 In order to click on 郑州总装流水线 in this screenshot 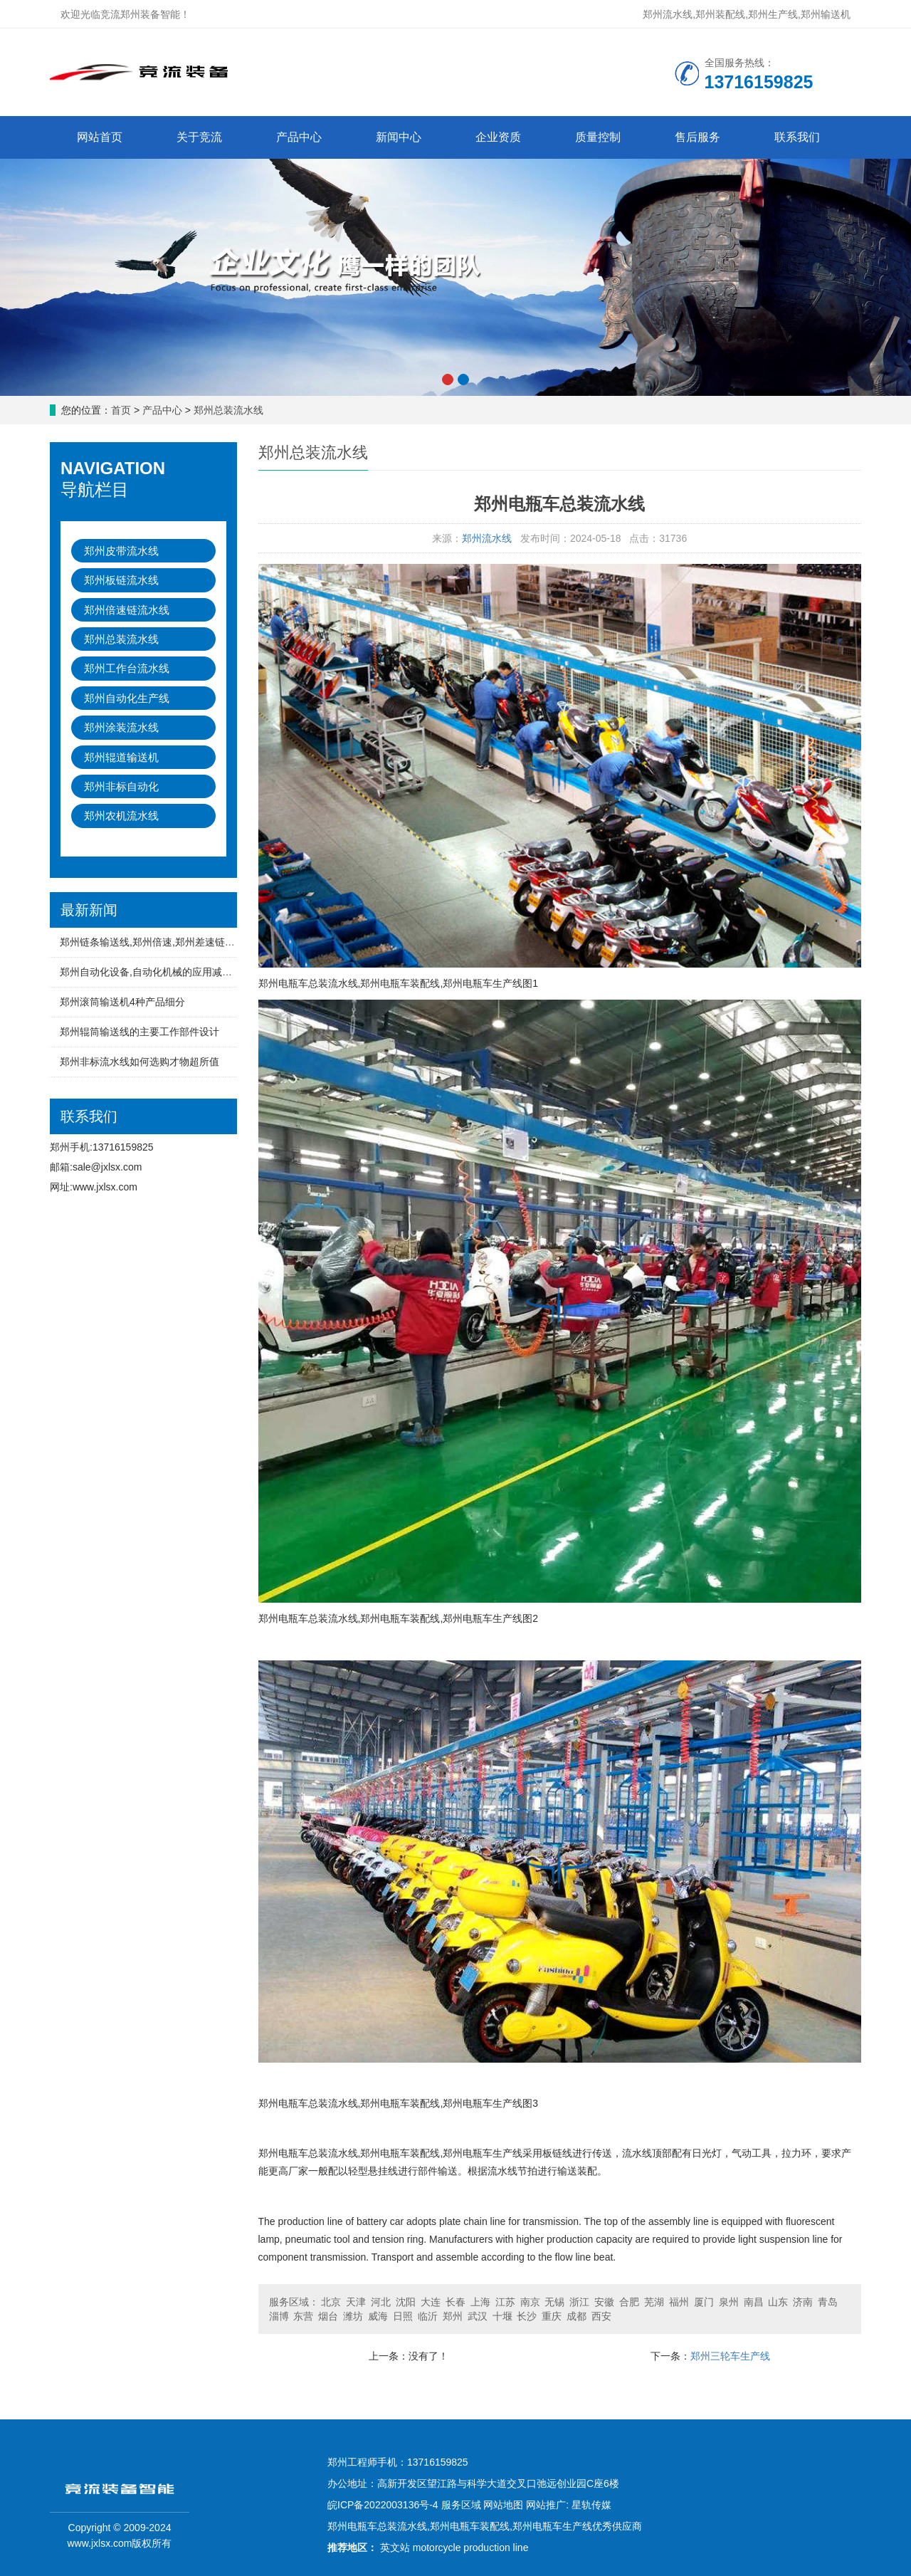, I will do `click(228, 410)`.